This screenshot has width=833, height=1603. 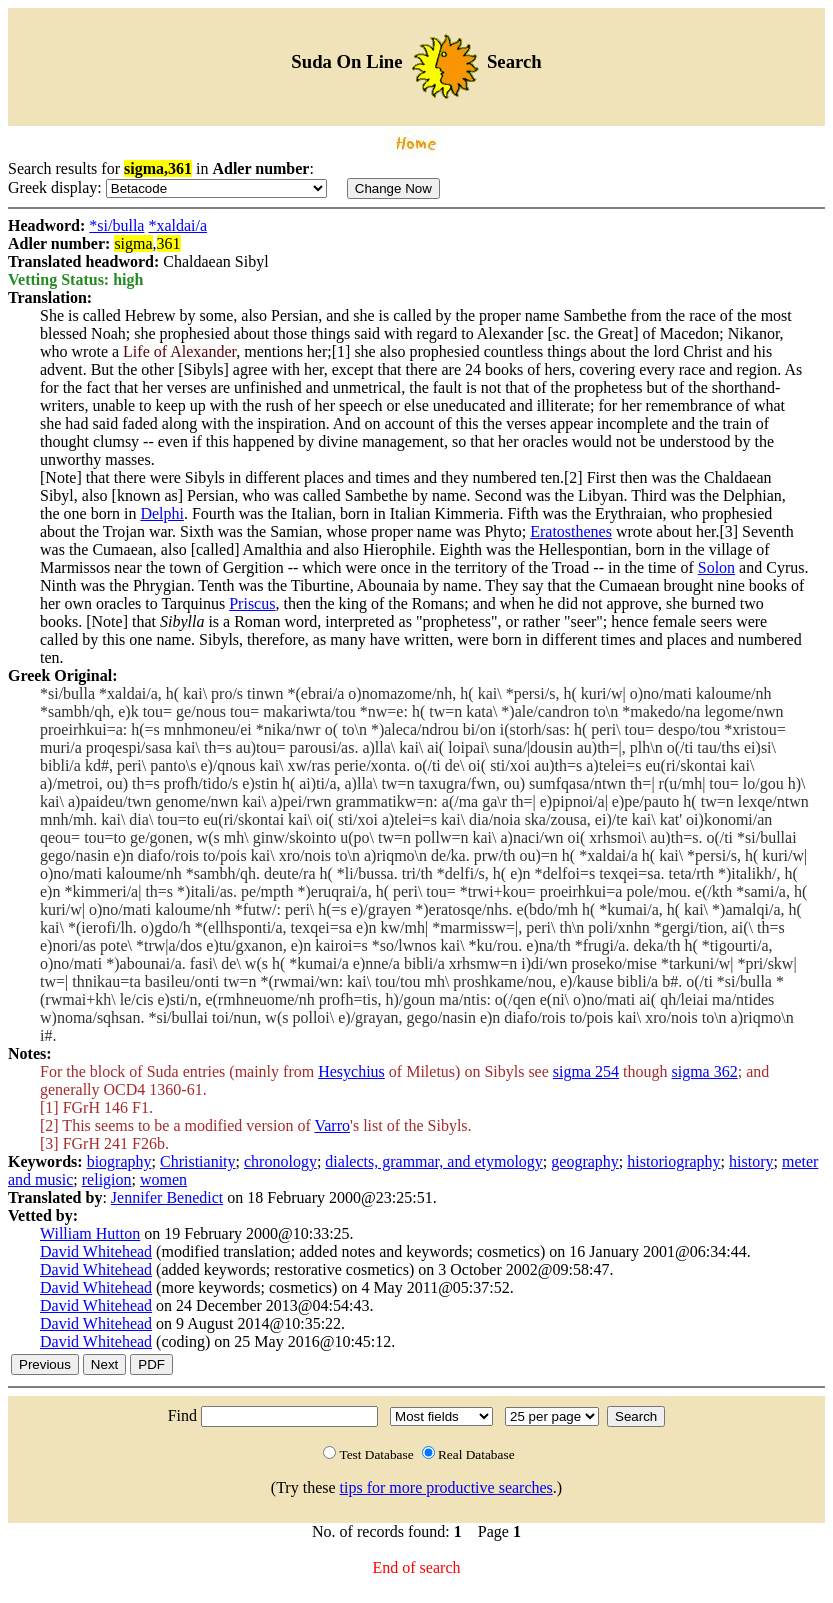 I want to click on William Hutton, so click(x=90, y=1233).